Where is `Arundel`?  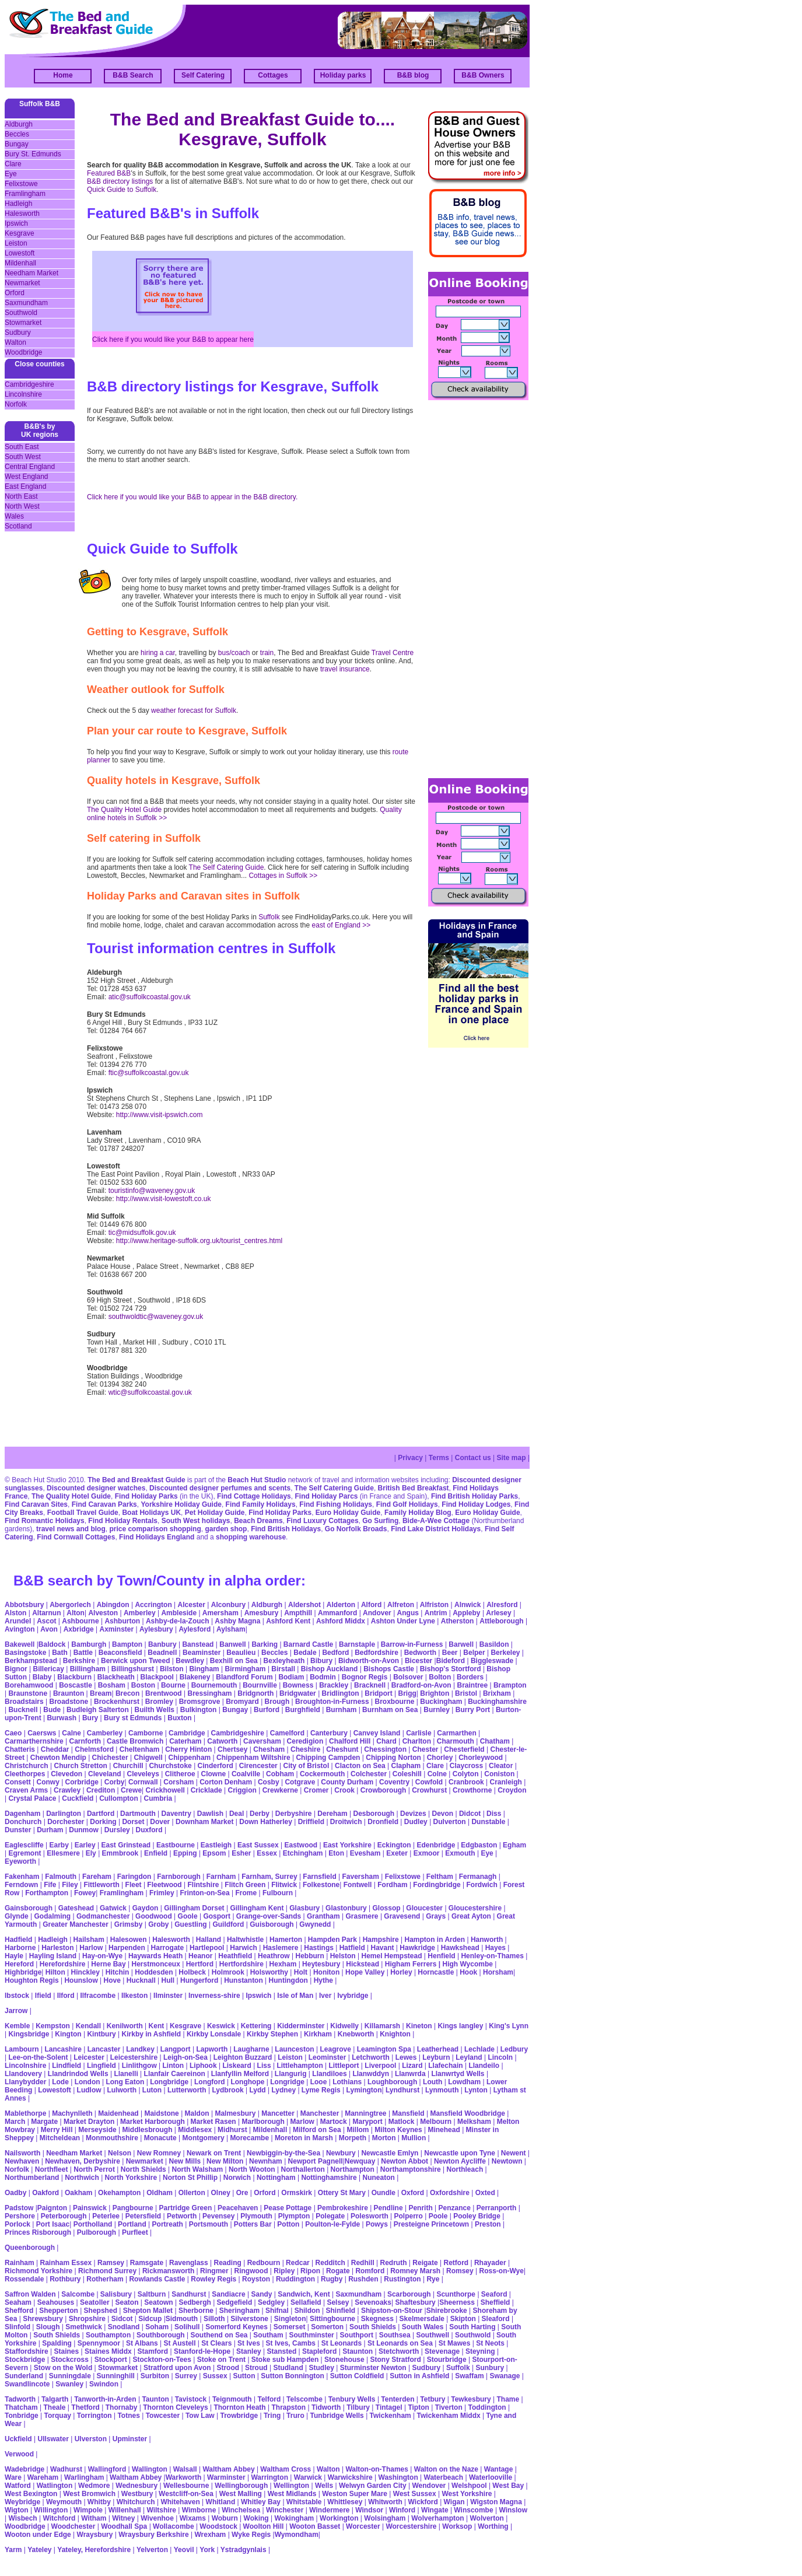 Arundel is located at coordinates (18, 1621).